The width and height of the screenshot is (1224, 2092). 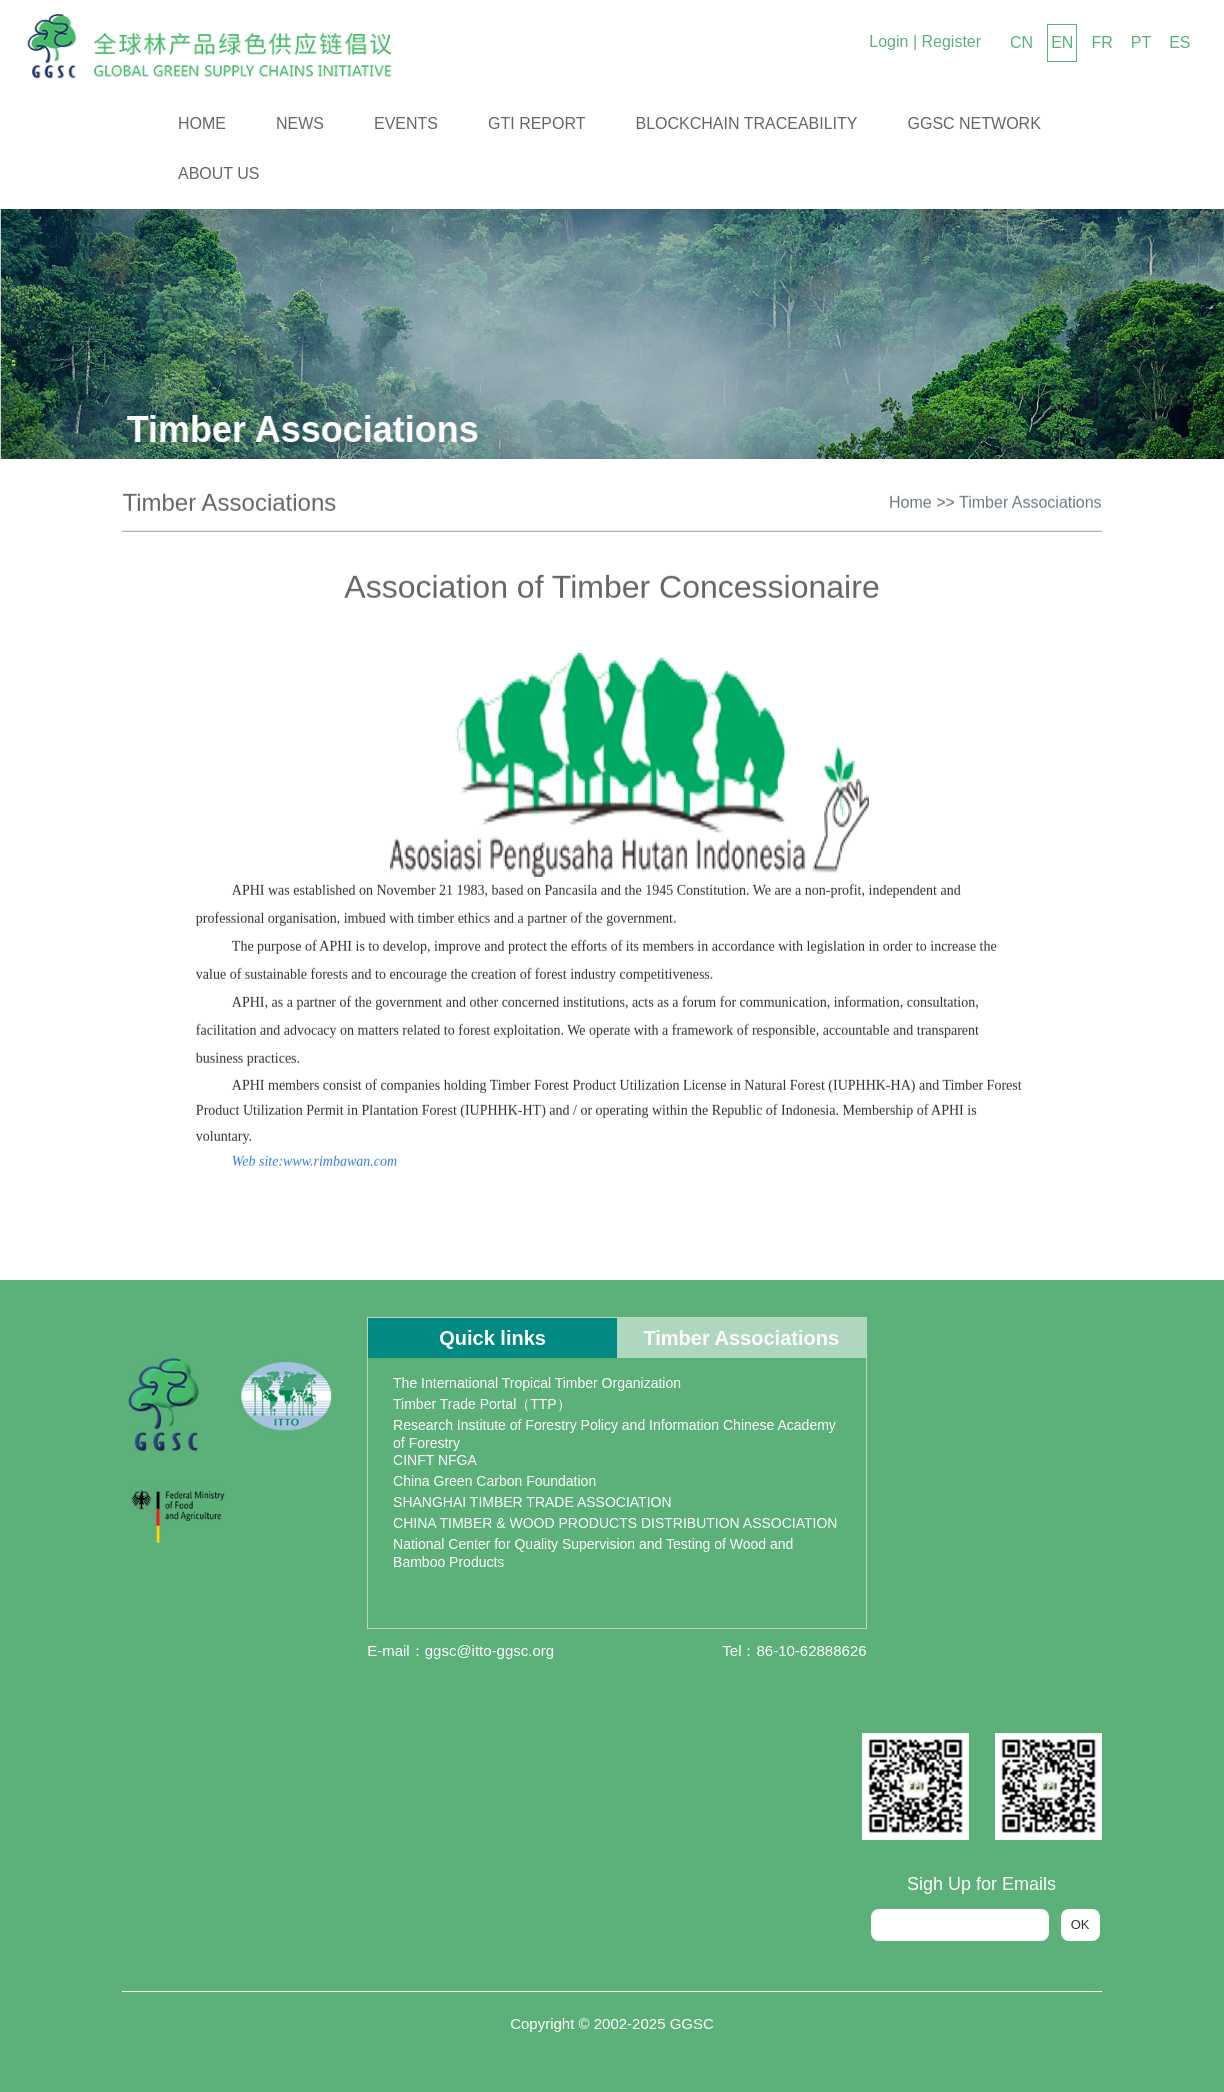 What do you see at coordinates (300, 123) in the screenshot?
I see `News` at bounding box center [300, 123].